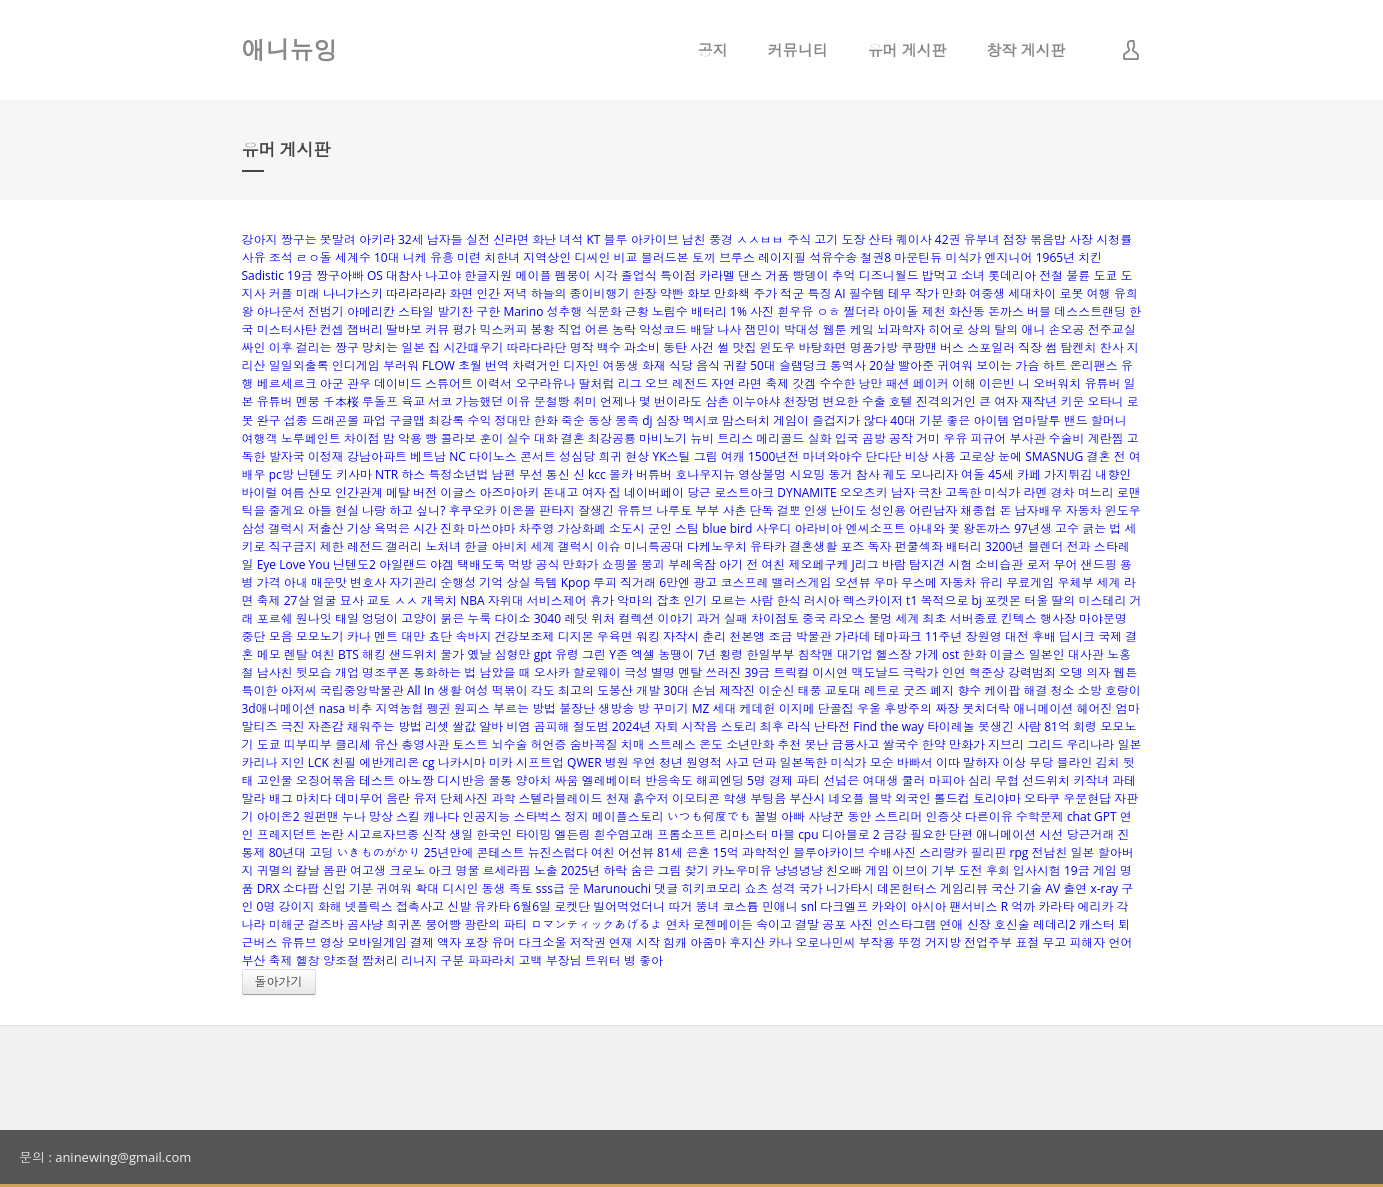  I want to click on 명조쿠폰, so click(386, 672).